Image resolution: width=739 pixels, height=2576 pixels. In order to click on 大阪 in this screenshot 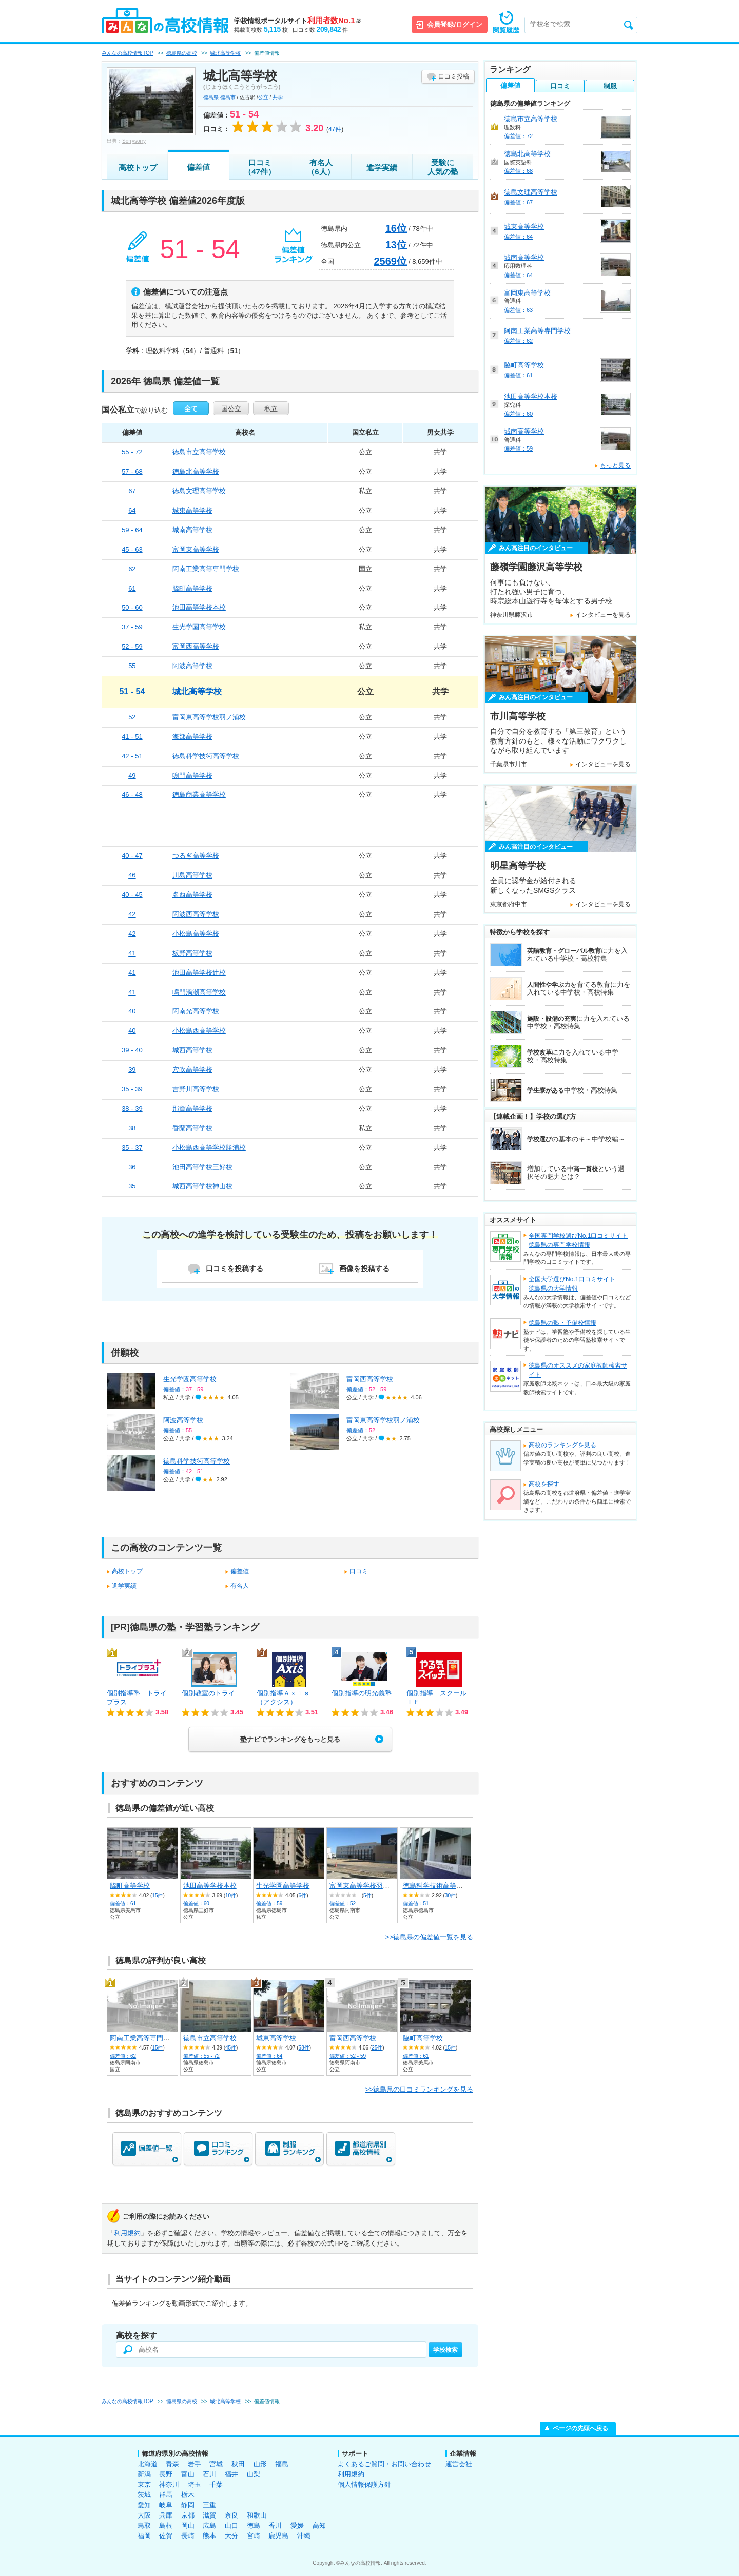, I will do `click(144, 2515)`.